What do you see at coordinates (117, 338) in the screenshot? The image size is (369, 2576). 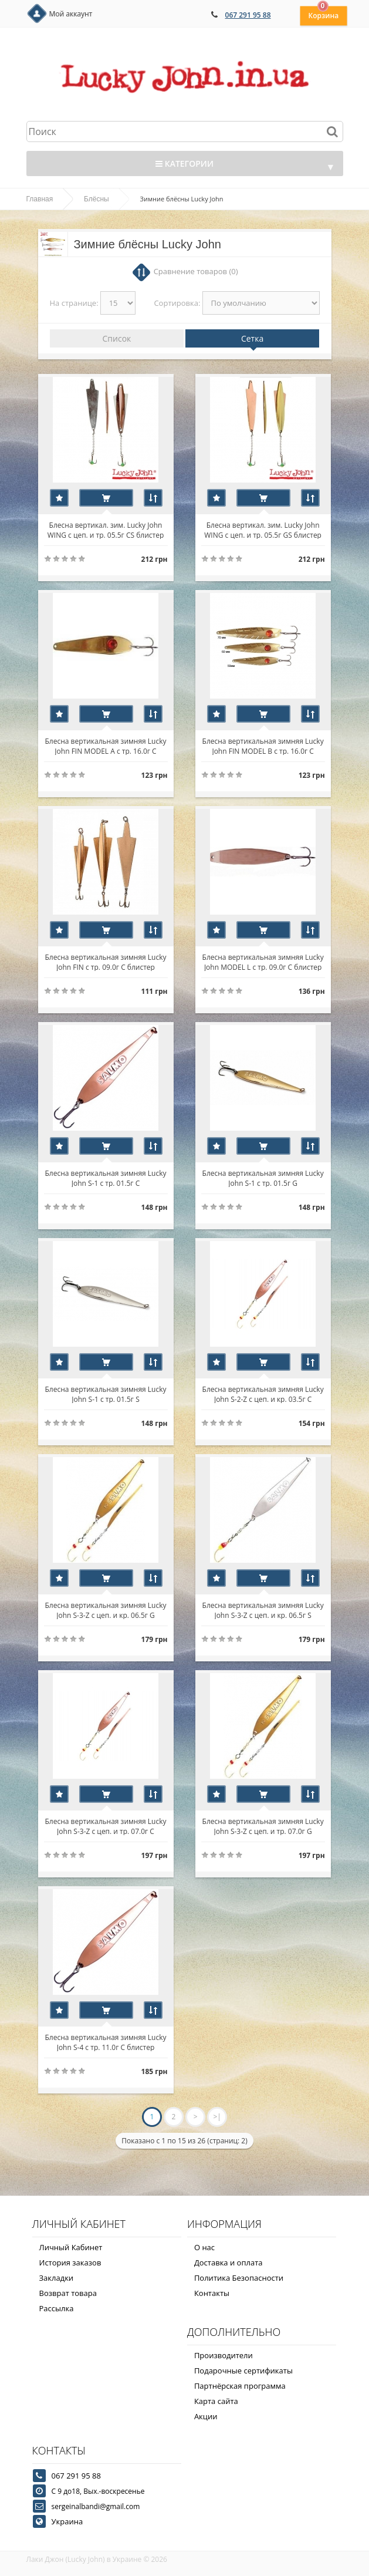 I see `Список` at bounding box center [117, 338].